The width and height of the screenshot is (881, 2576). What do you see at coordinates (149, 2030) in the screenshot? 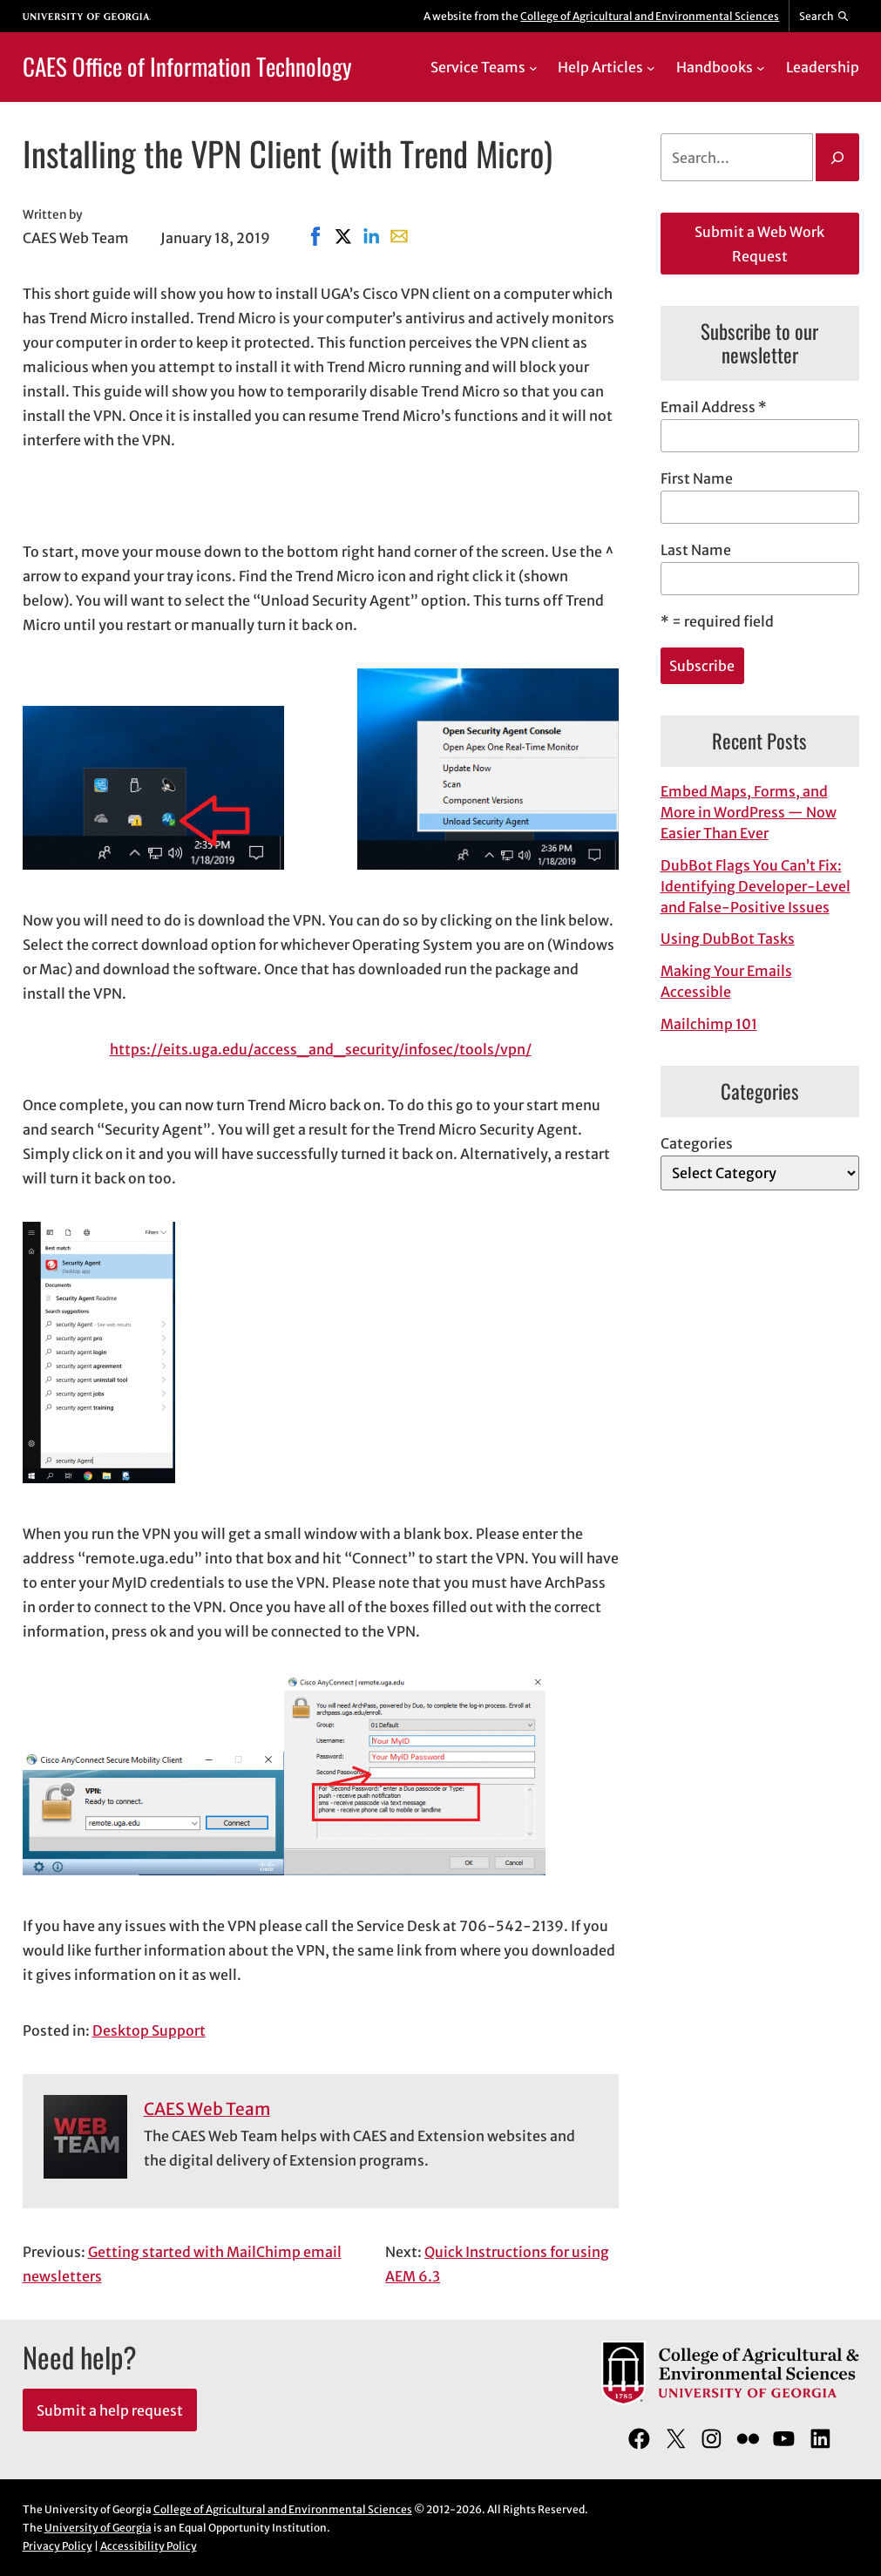
I see `Desktop Support` at bounding box center [149, 2030].